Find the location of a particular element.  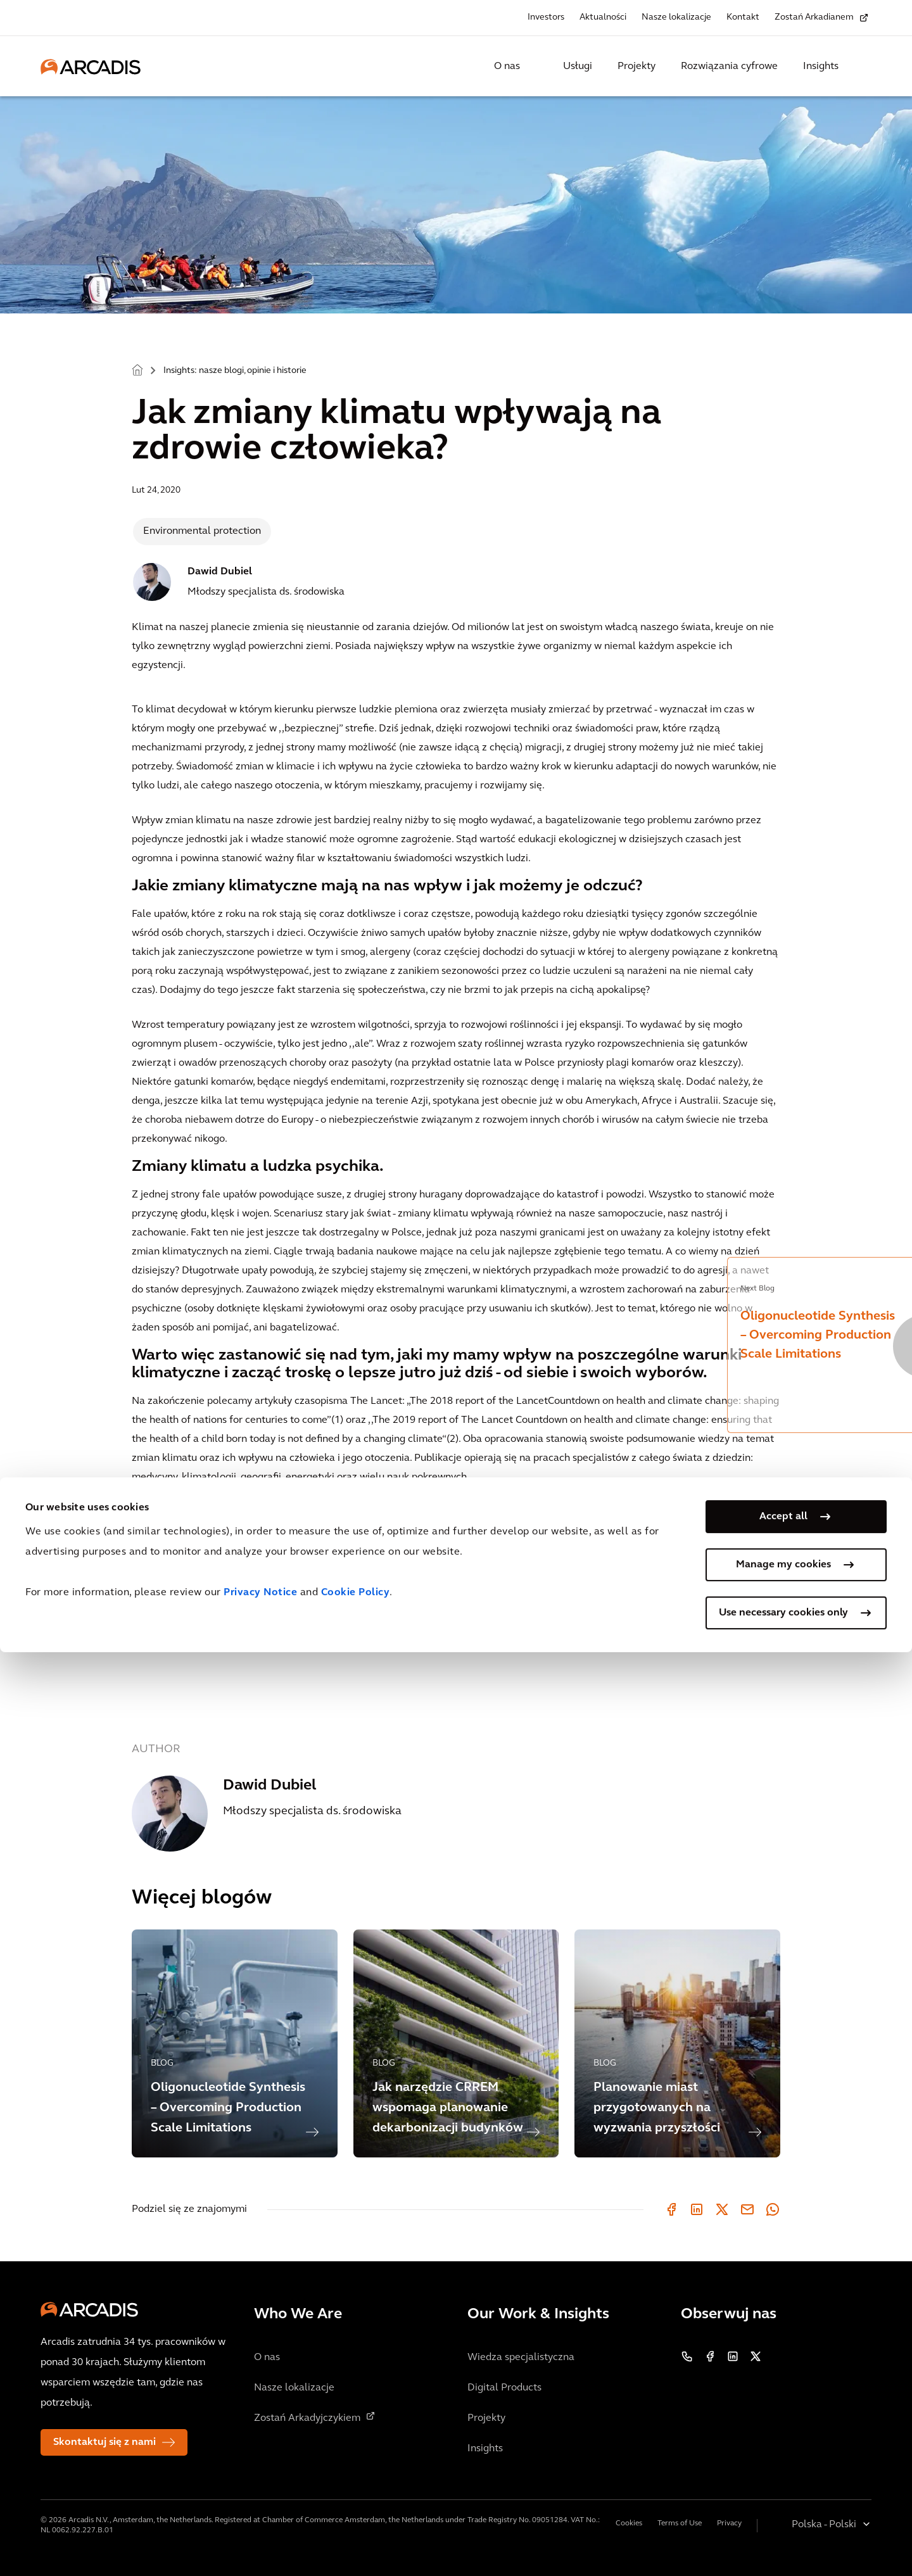

Projekty is located at coordinates (637, 66).